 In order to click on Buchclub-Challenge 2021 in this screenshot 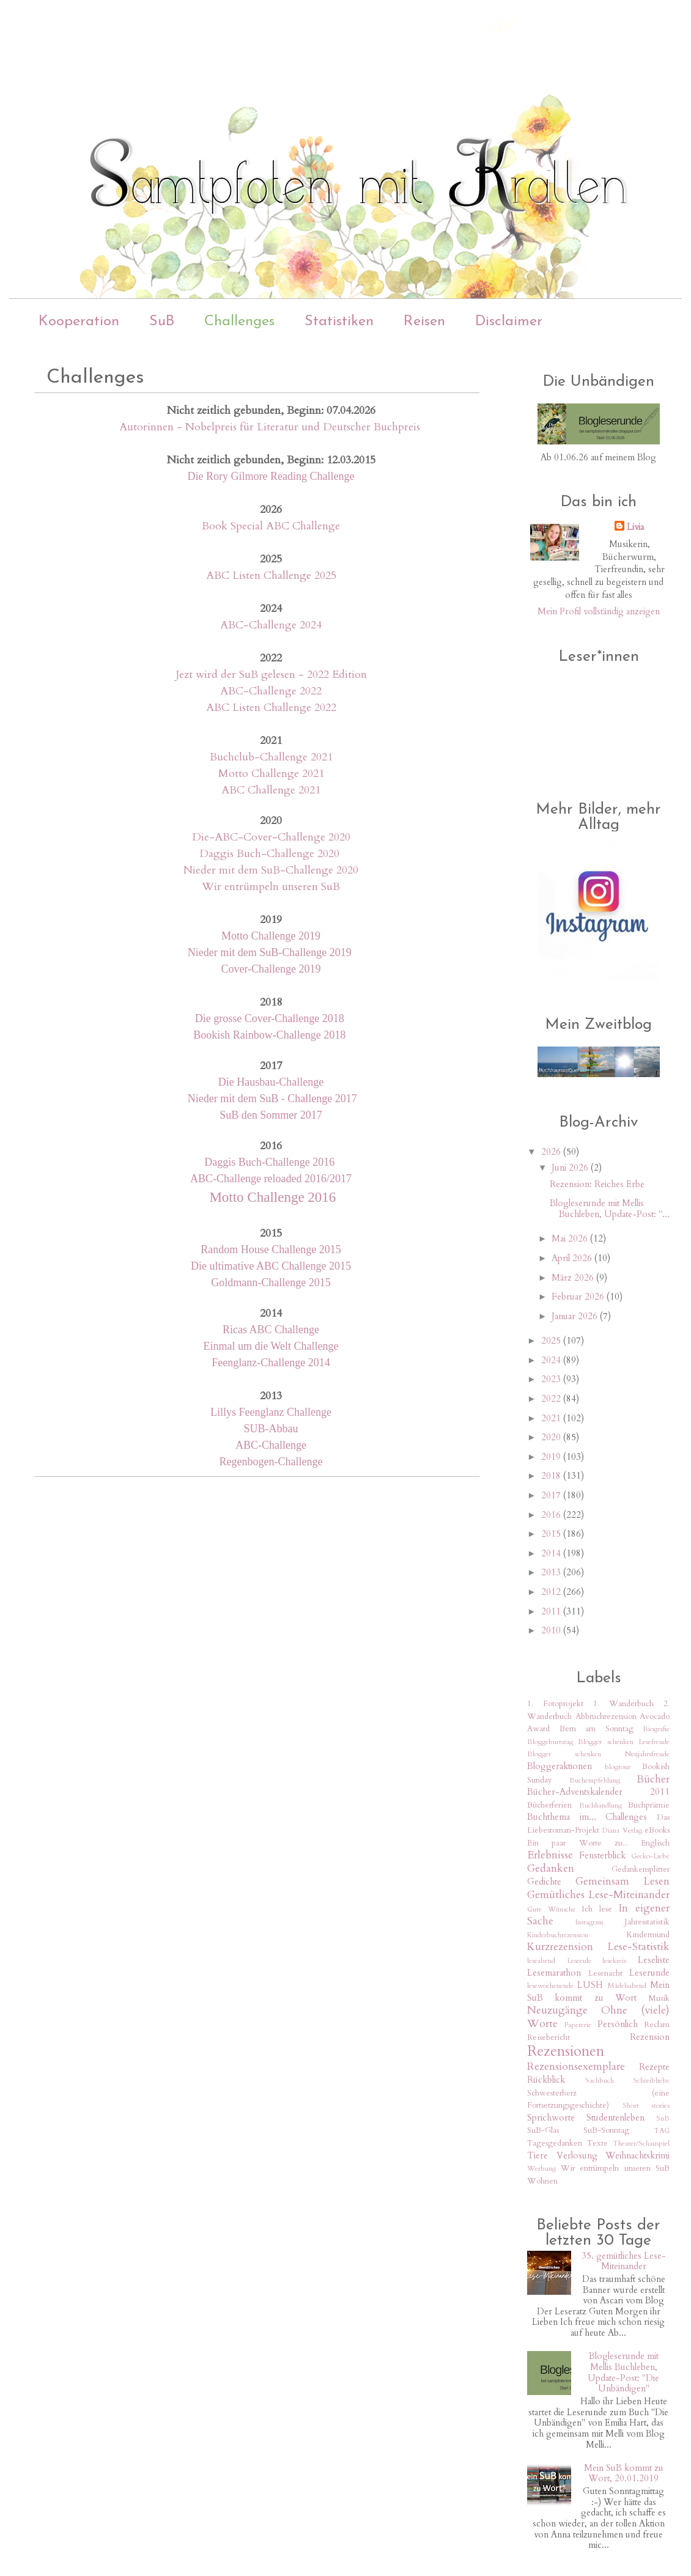, I will do `click(271, 757)`.